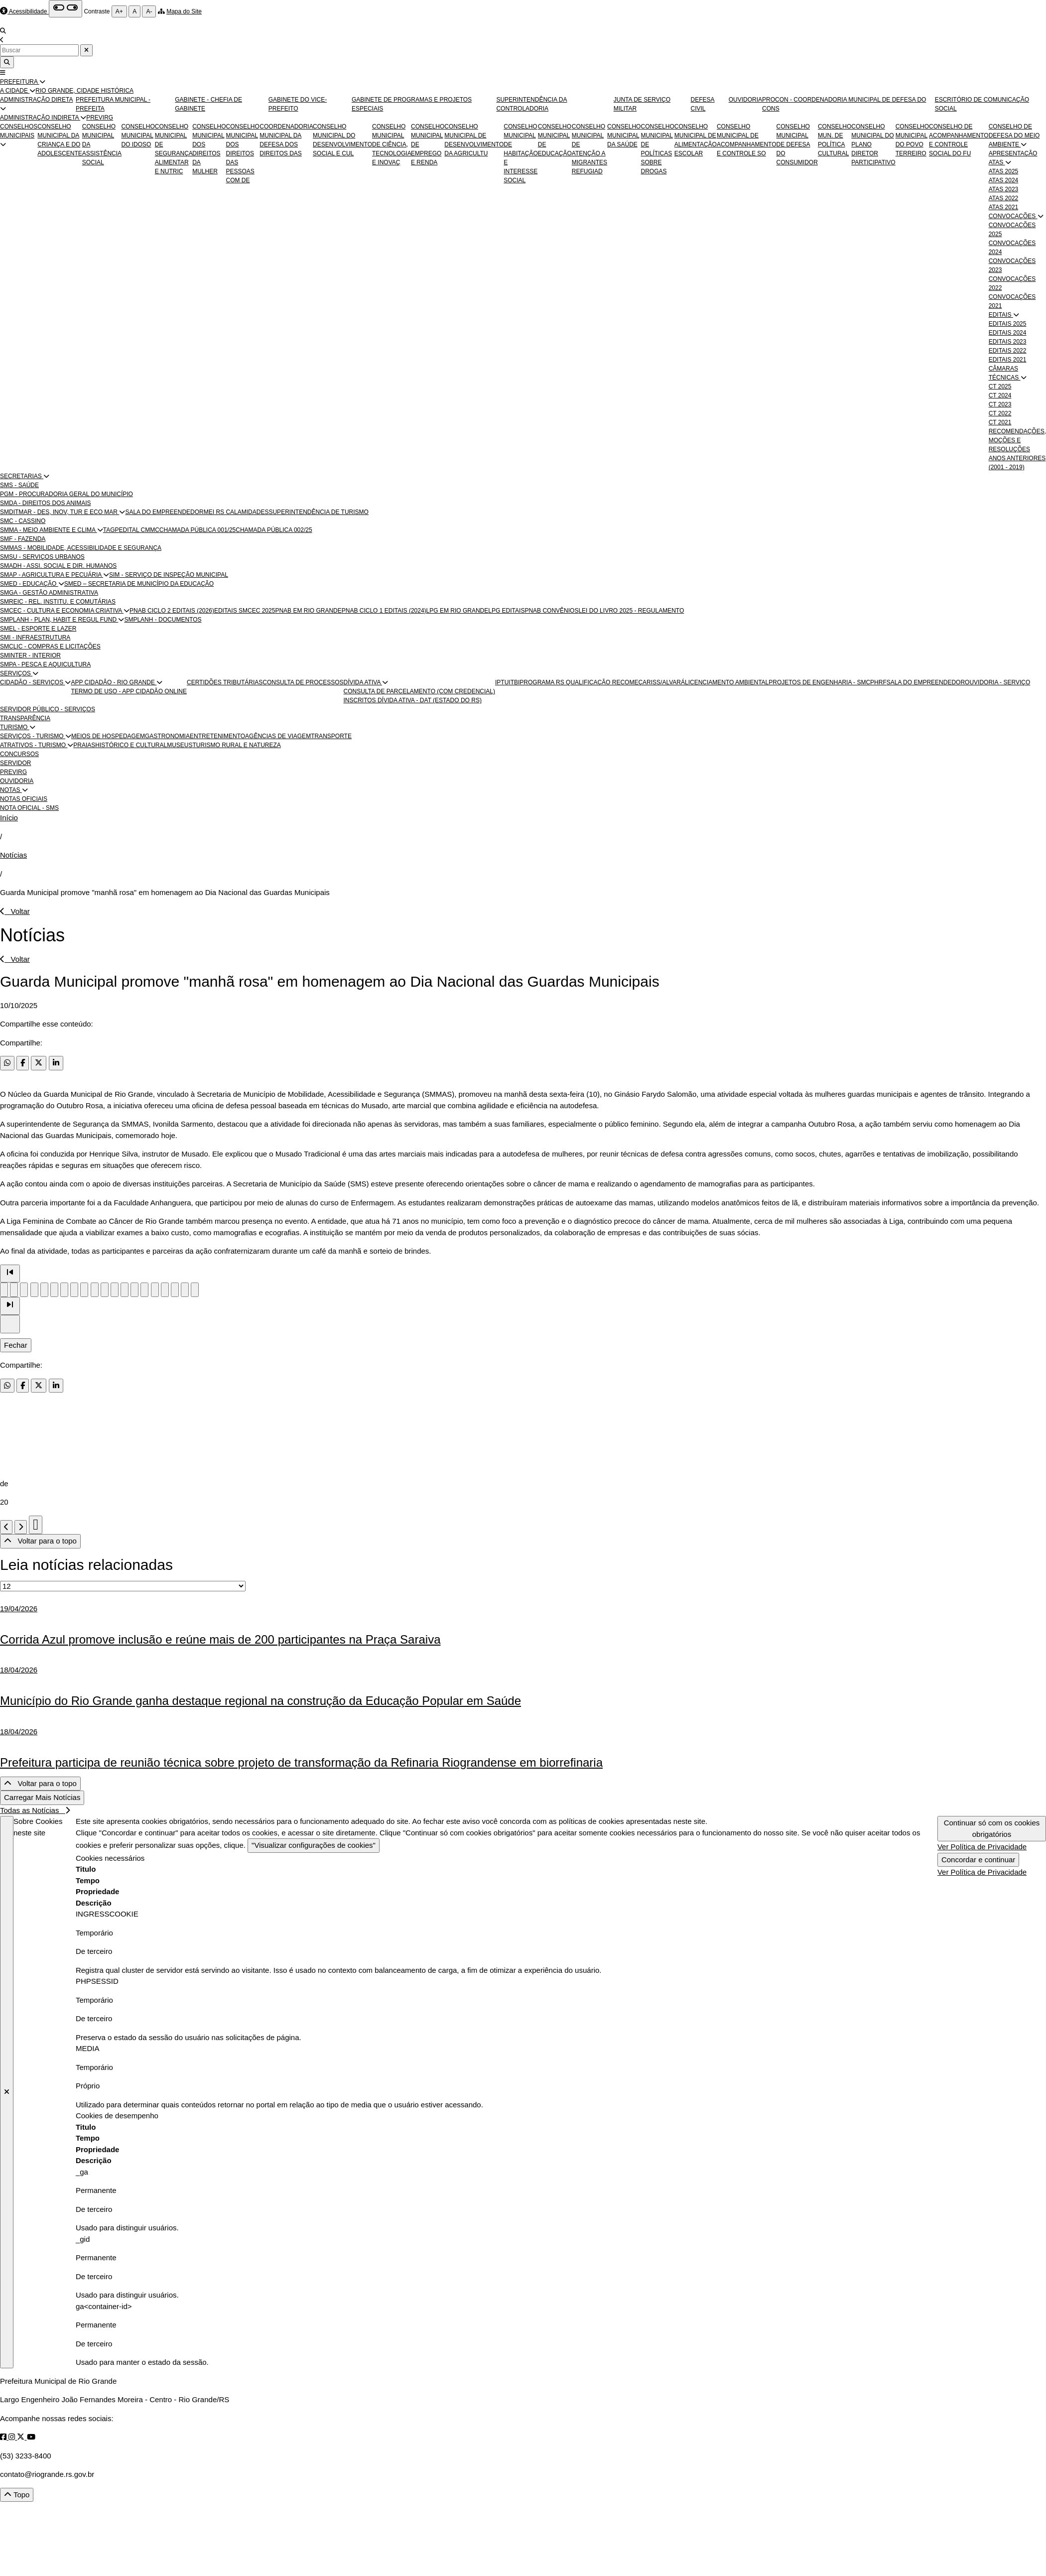 The height and width of the screenshot is (2576, 1046). Describe the element at coordinates (59, 512) in the screenshot. I see `SMDITMAR - DES, INOV, TUR E ECO MAR` at that location.